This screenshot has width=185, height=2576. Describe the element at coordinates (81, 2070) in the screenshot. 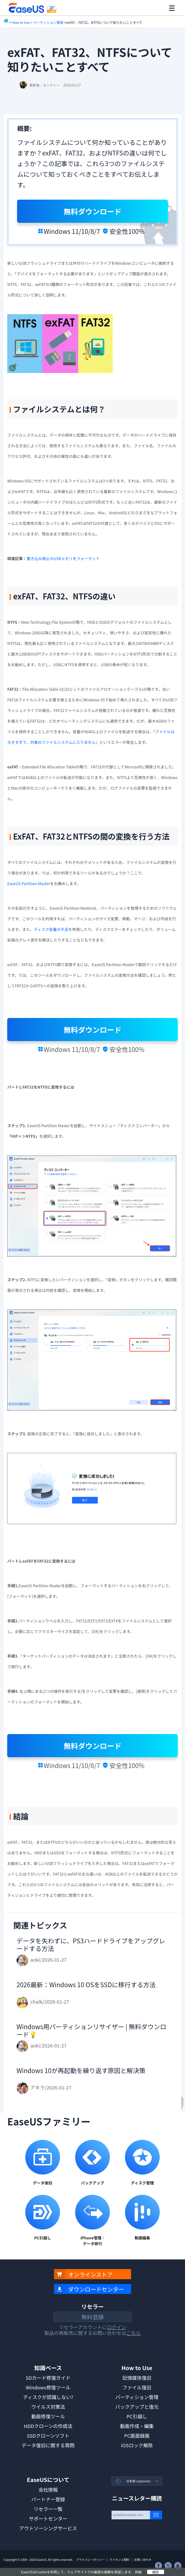

I see `Windows 10が再起動を繰り返す原因と解決策` at that location.